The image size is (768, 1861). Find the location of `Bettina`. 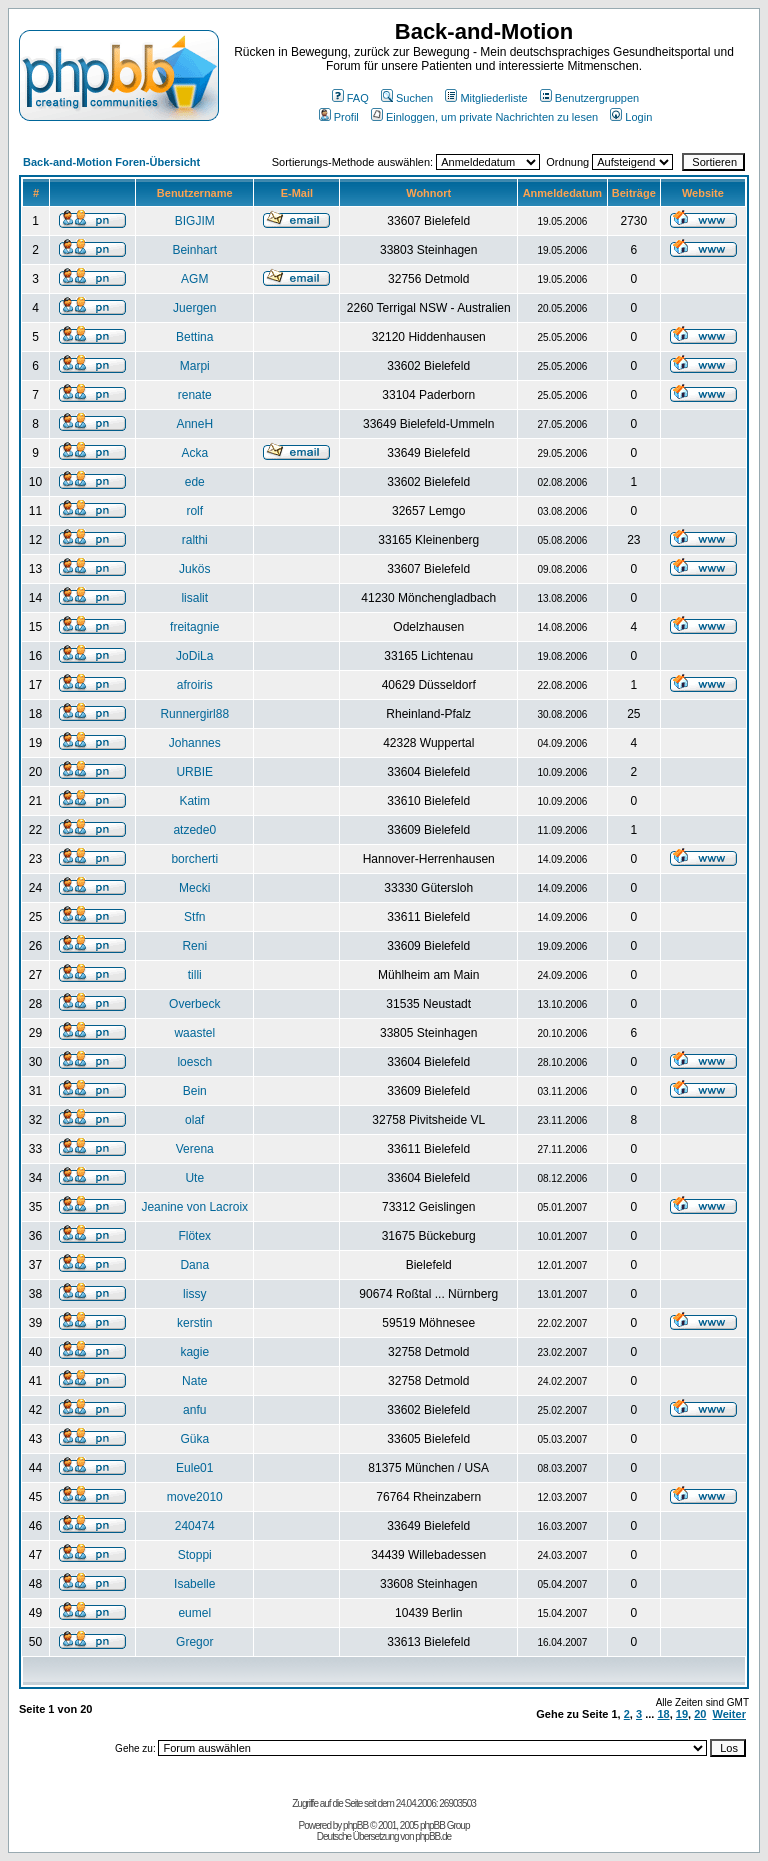

Bettina is located at coordinates (194, 337).